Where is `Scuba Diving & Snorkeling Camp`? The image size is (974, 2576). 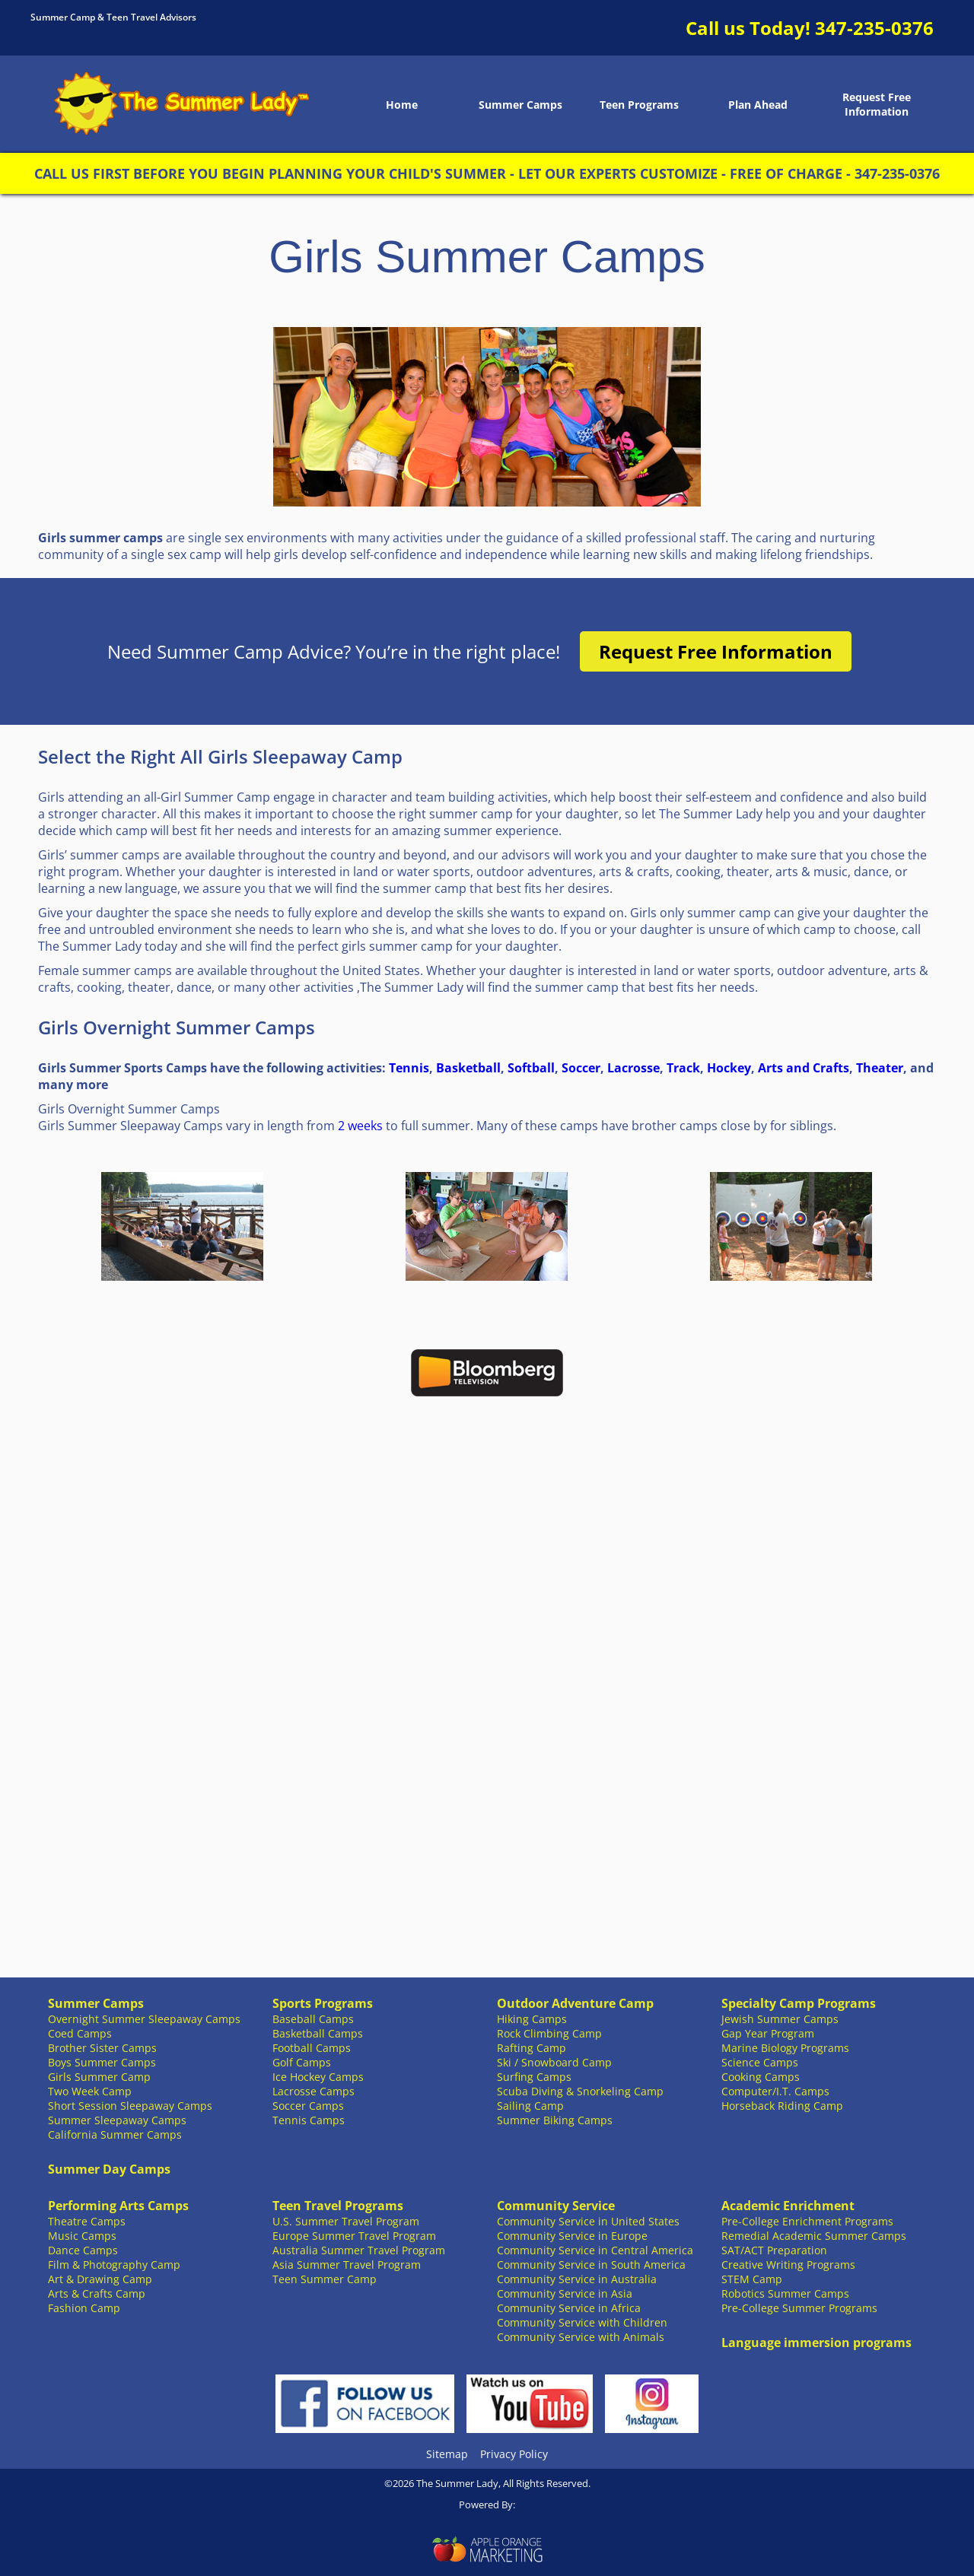
Scuba Diving & Snorkeling Camp is located at coordinates (580, 2091).